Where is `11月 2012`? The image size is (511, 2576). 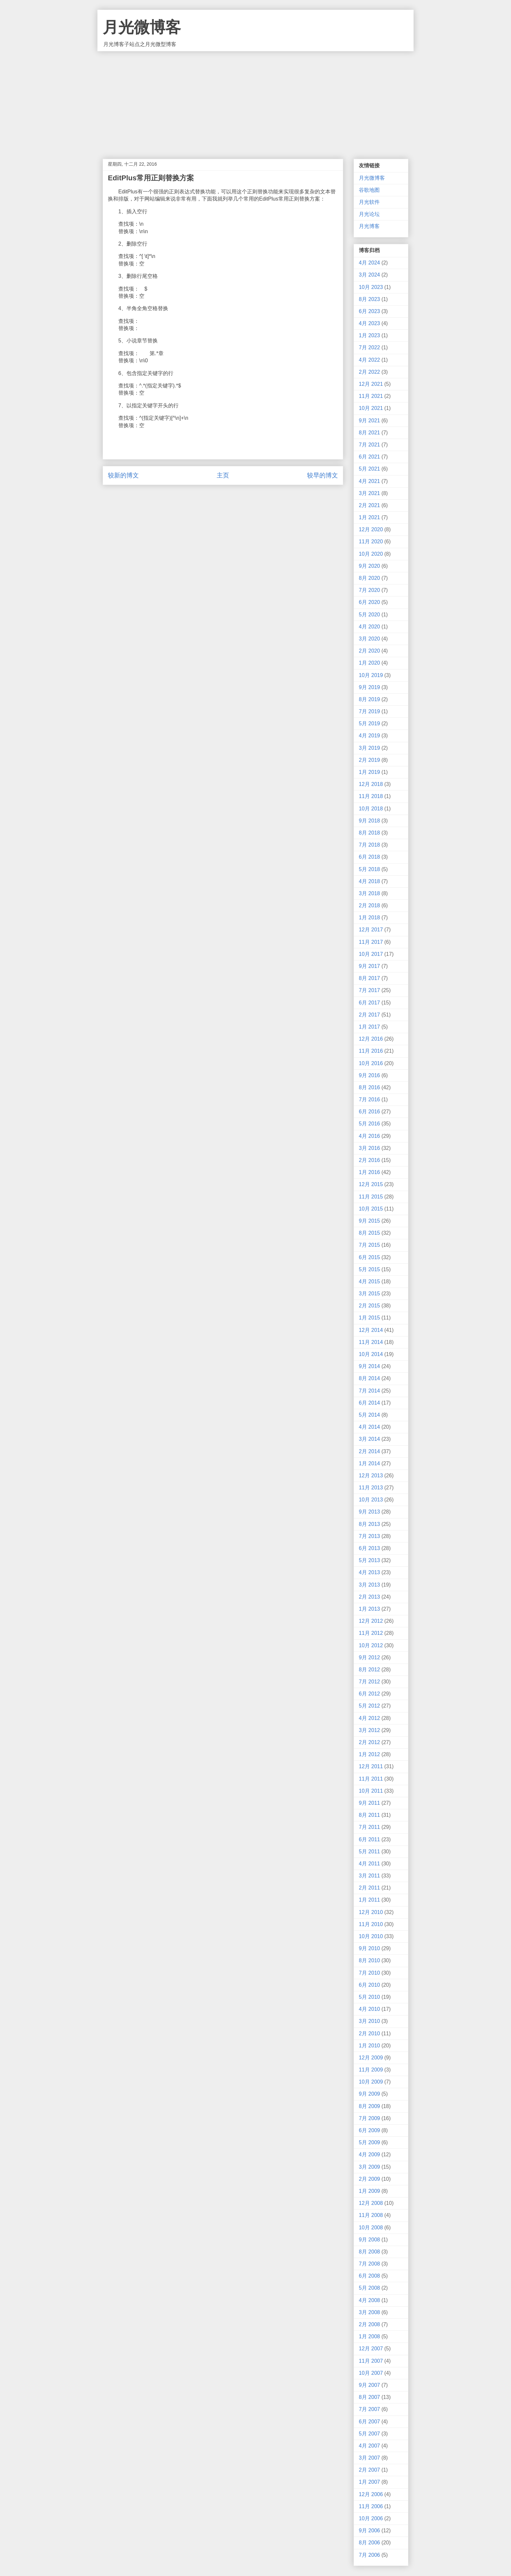 11月 2012 is located at coordinates (371, 1633).